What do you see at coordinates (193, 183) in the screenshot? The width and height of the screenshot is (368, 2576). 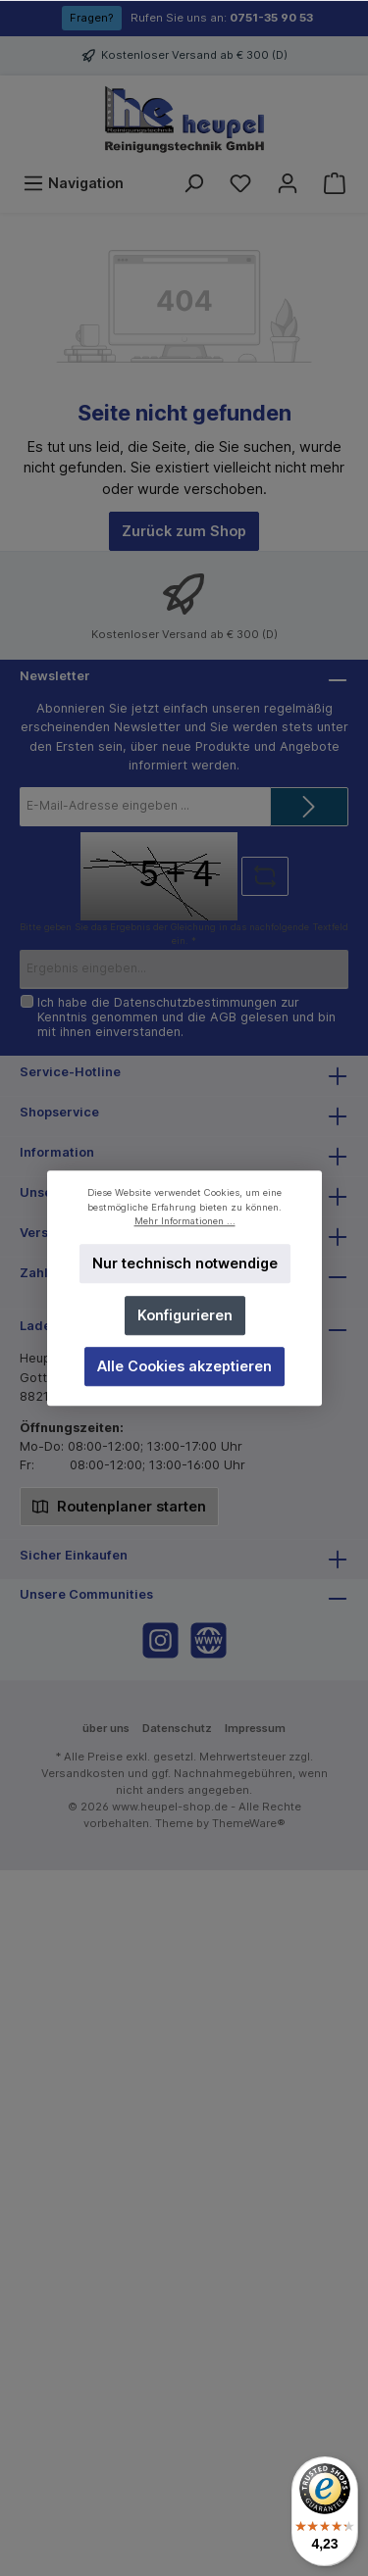 I see `[Suchen]` at bounding box center [193, 183].